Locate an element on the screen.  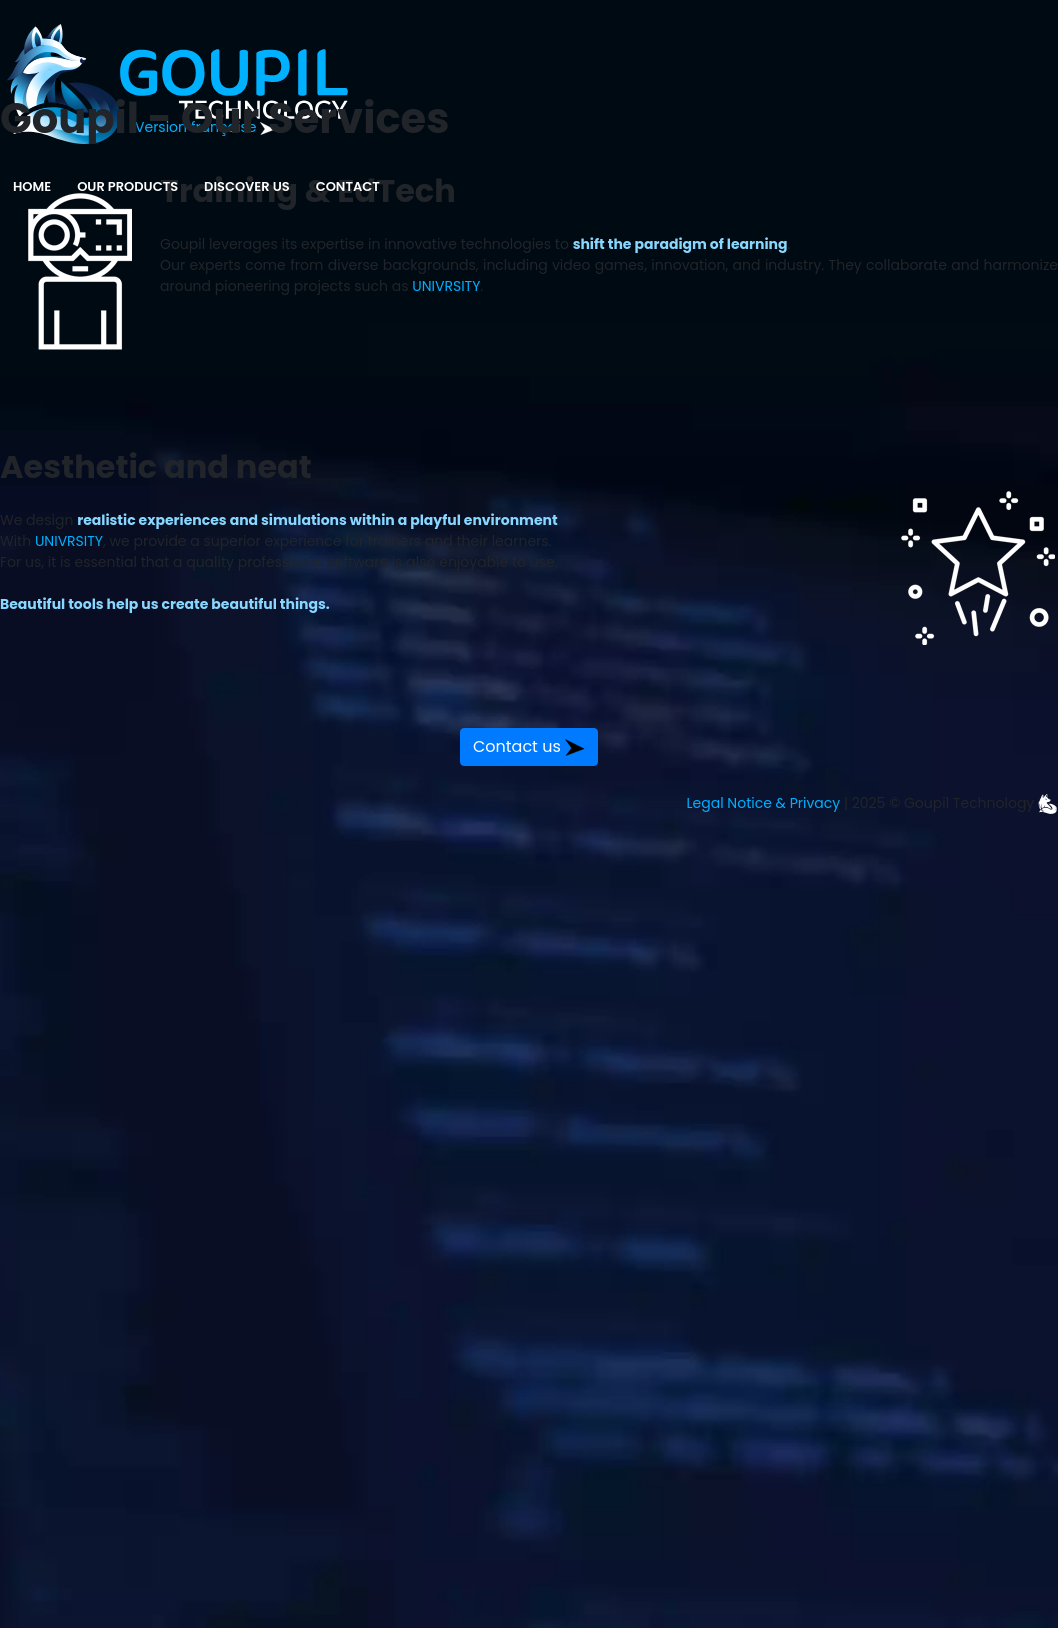
UNIVRSITY is located at coordinates (446, 286).